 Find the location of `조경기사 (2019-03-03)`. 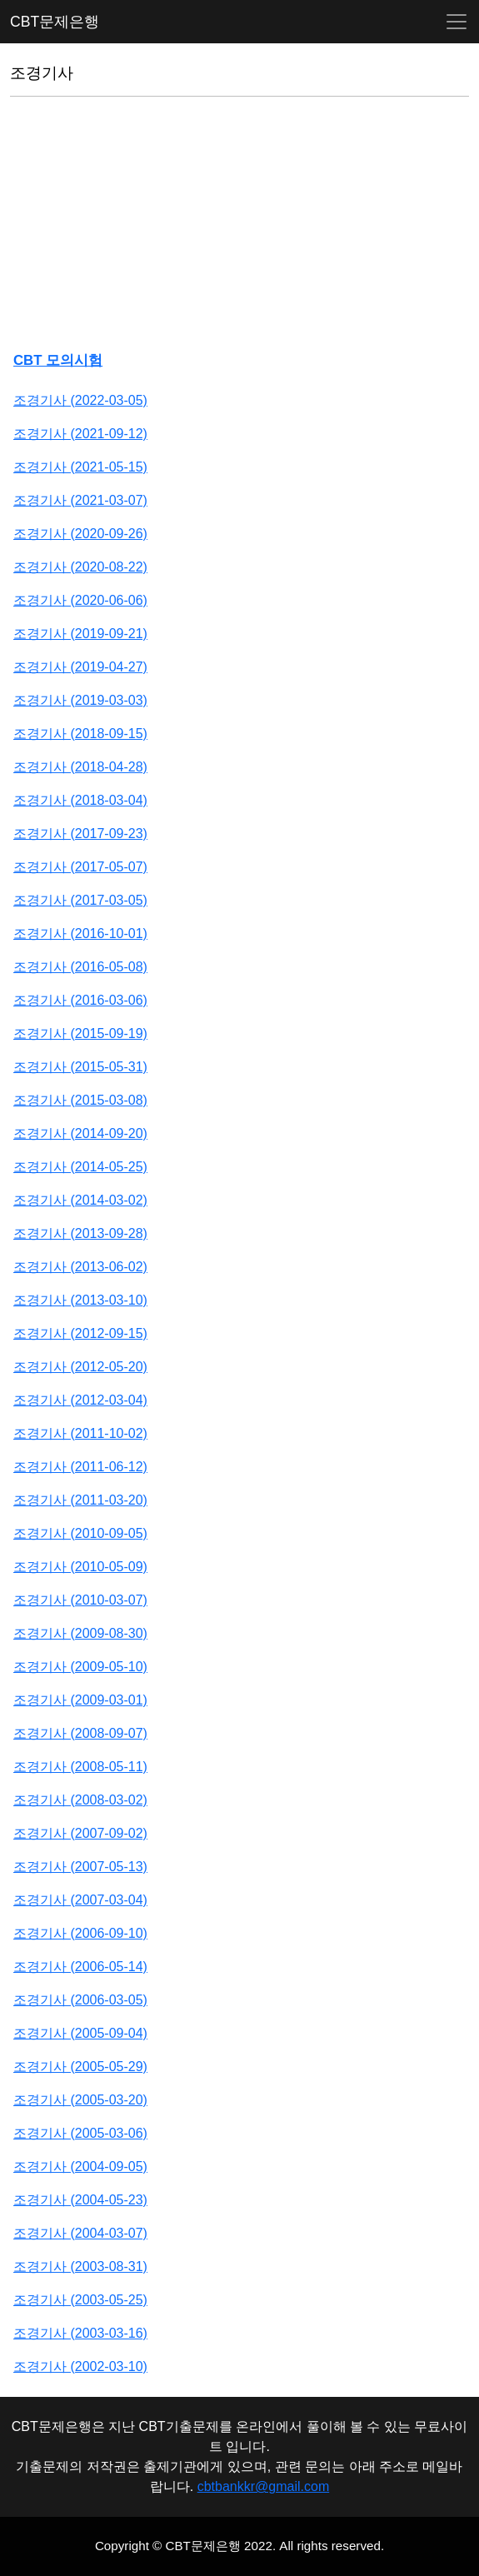

조경기사 (2019-03-03) is located at coordinates (80, 700).